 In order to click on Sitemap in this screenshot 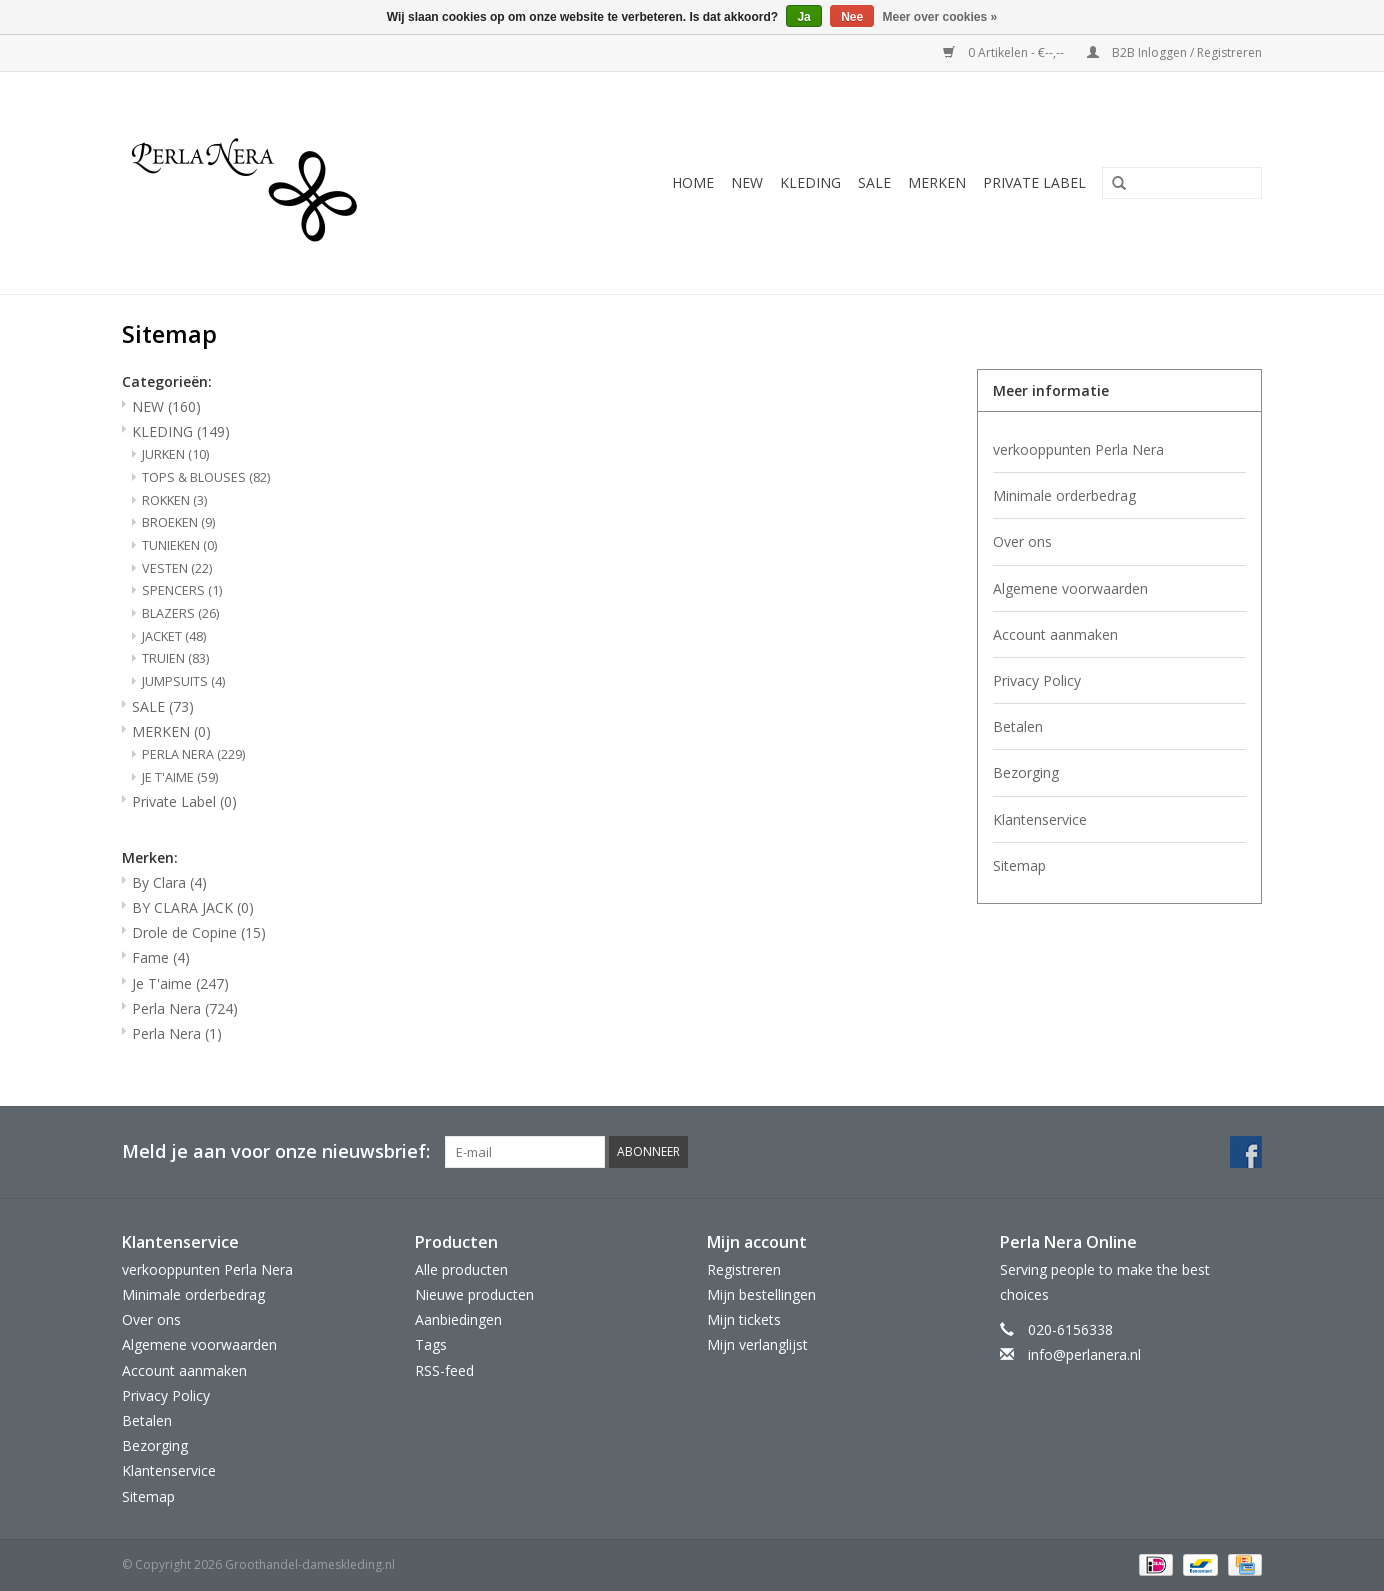, I will do `click(1019, 865)`.